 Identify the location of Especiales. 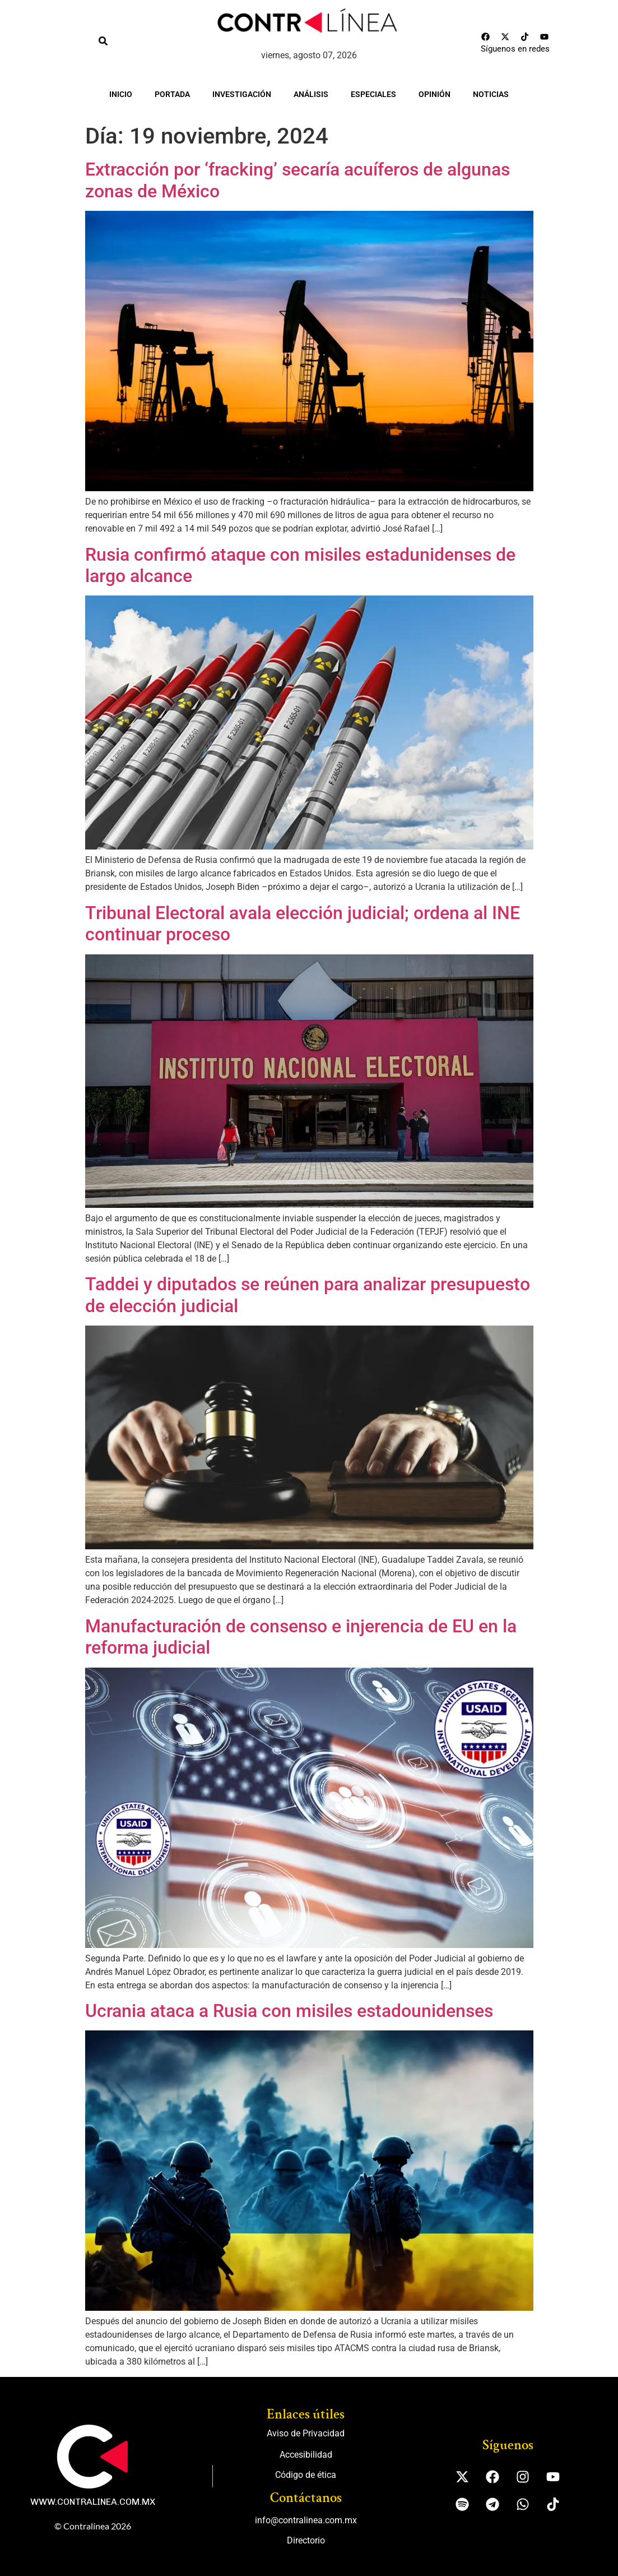
(373, 94).